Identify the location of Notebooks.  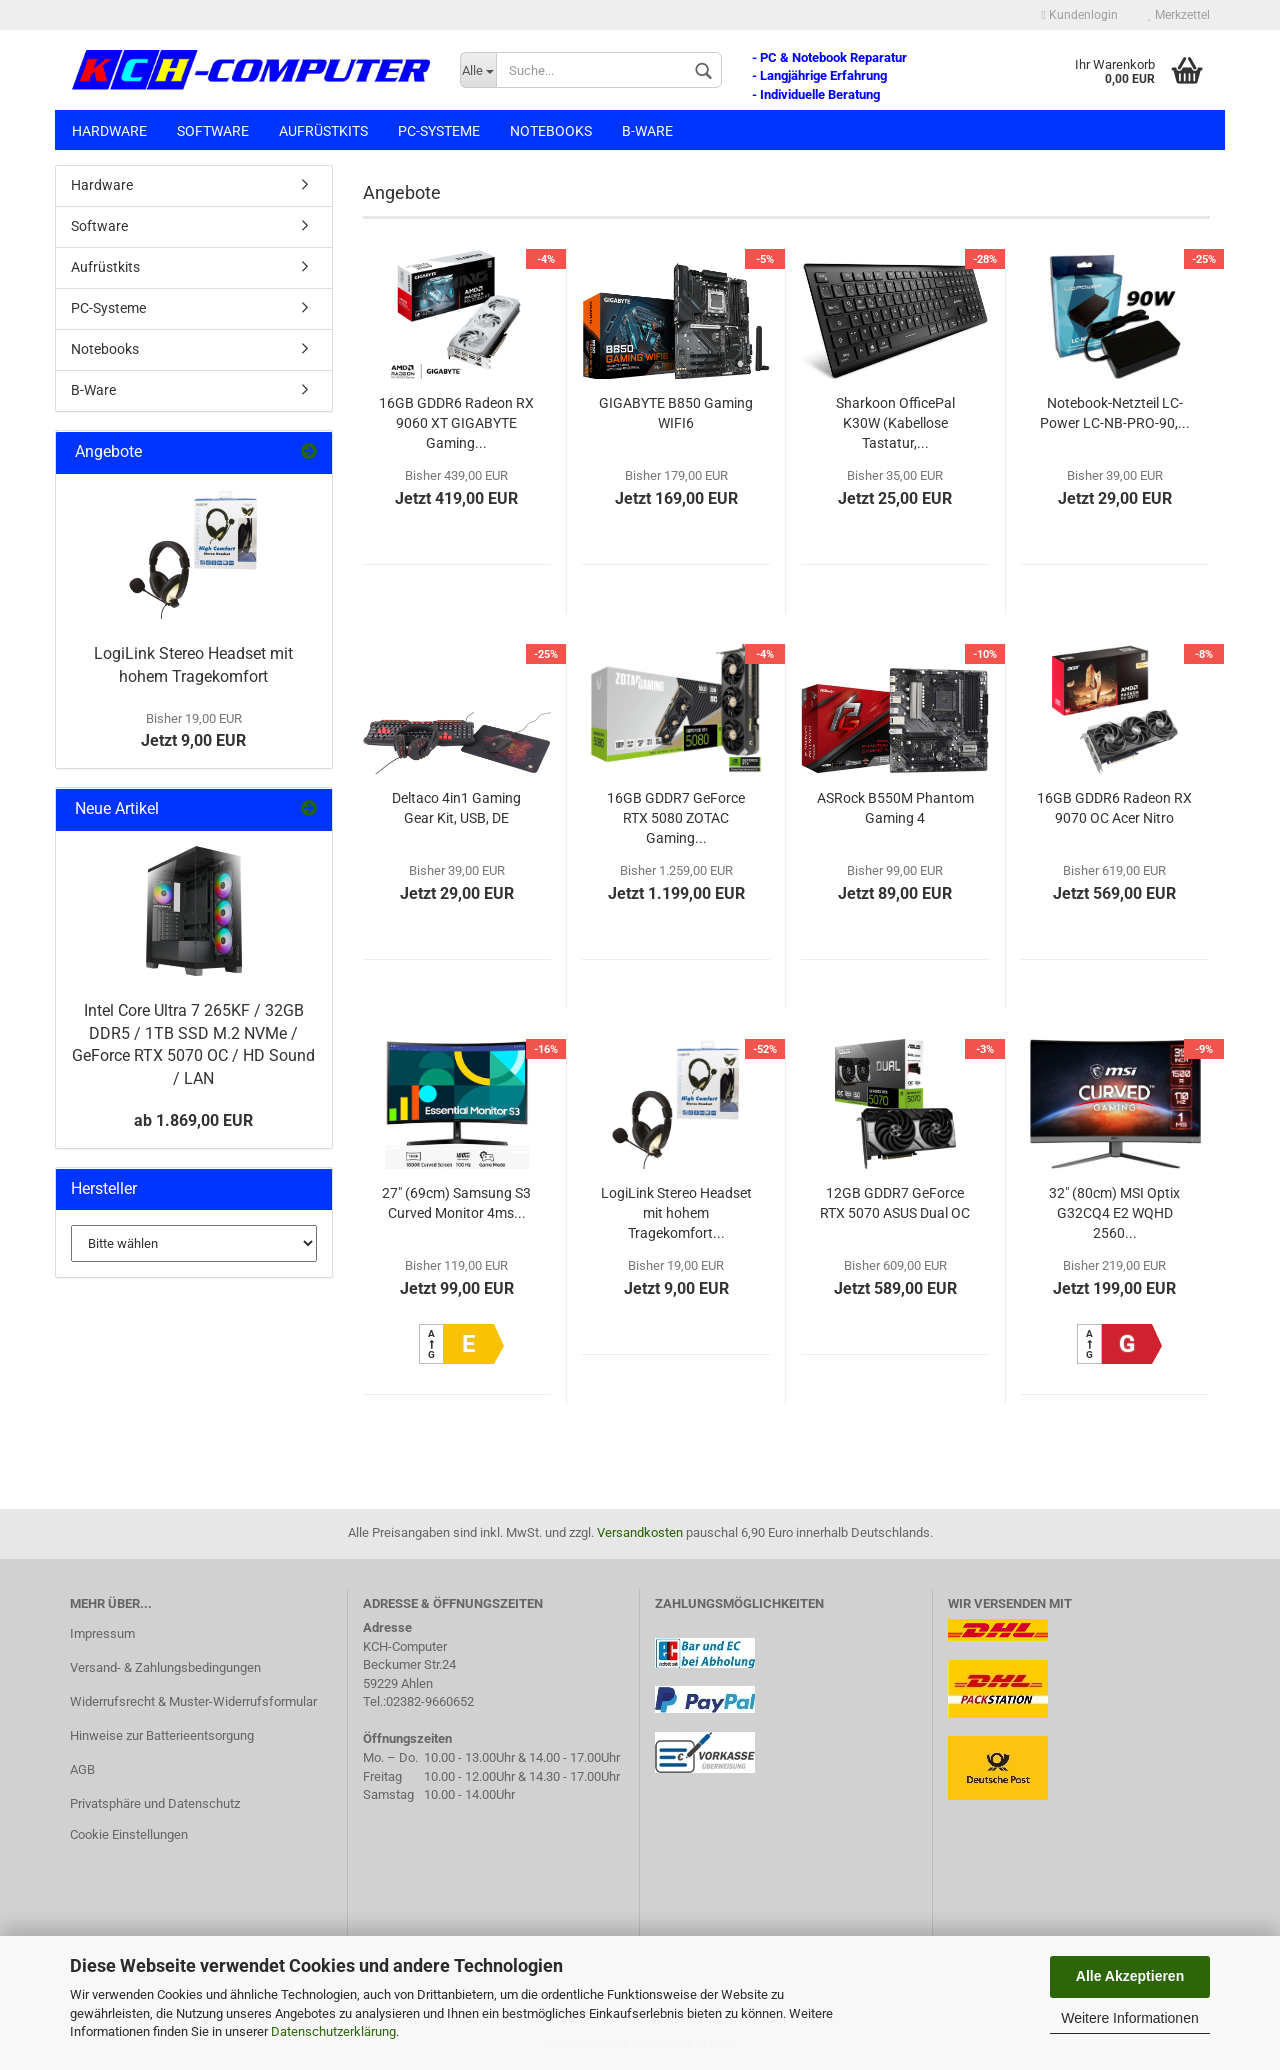
(551, 131).